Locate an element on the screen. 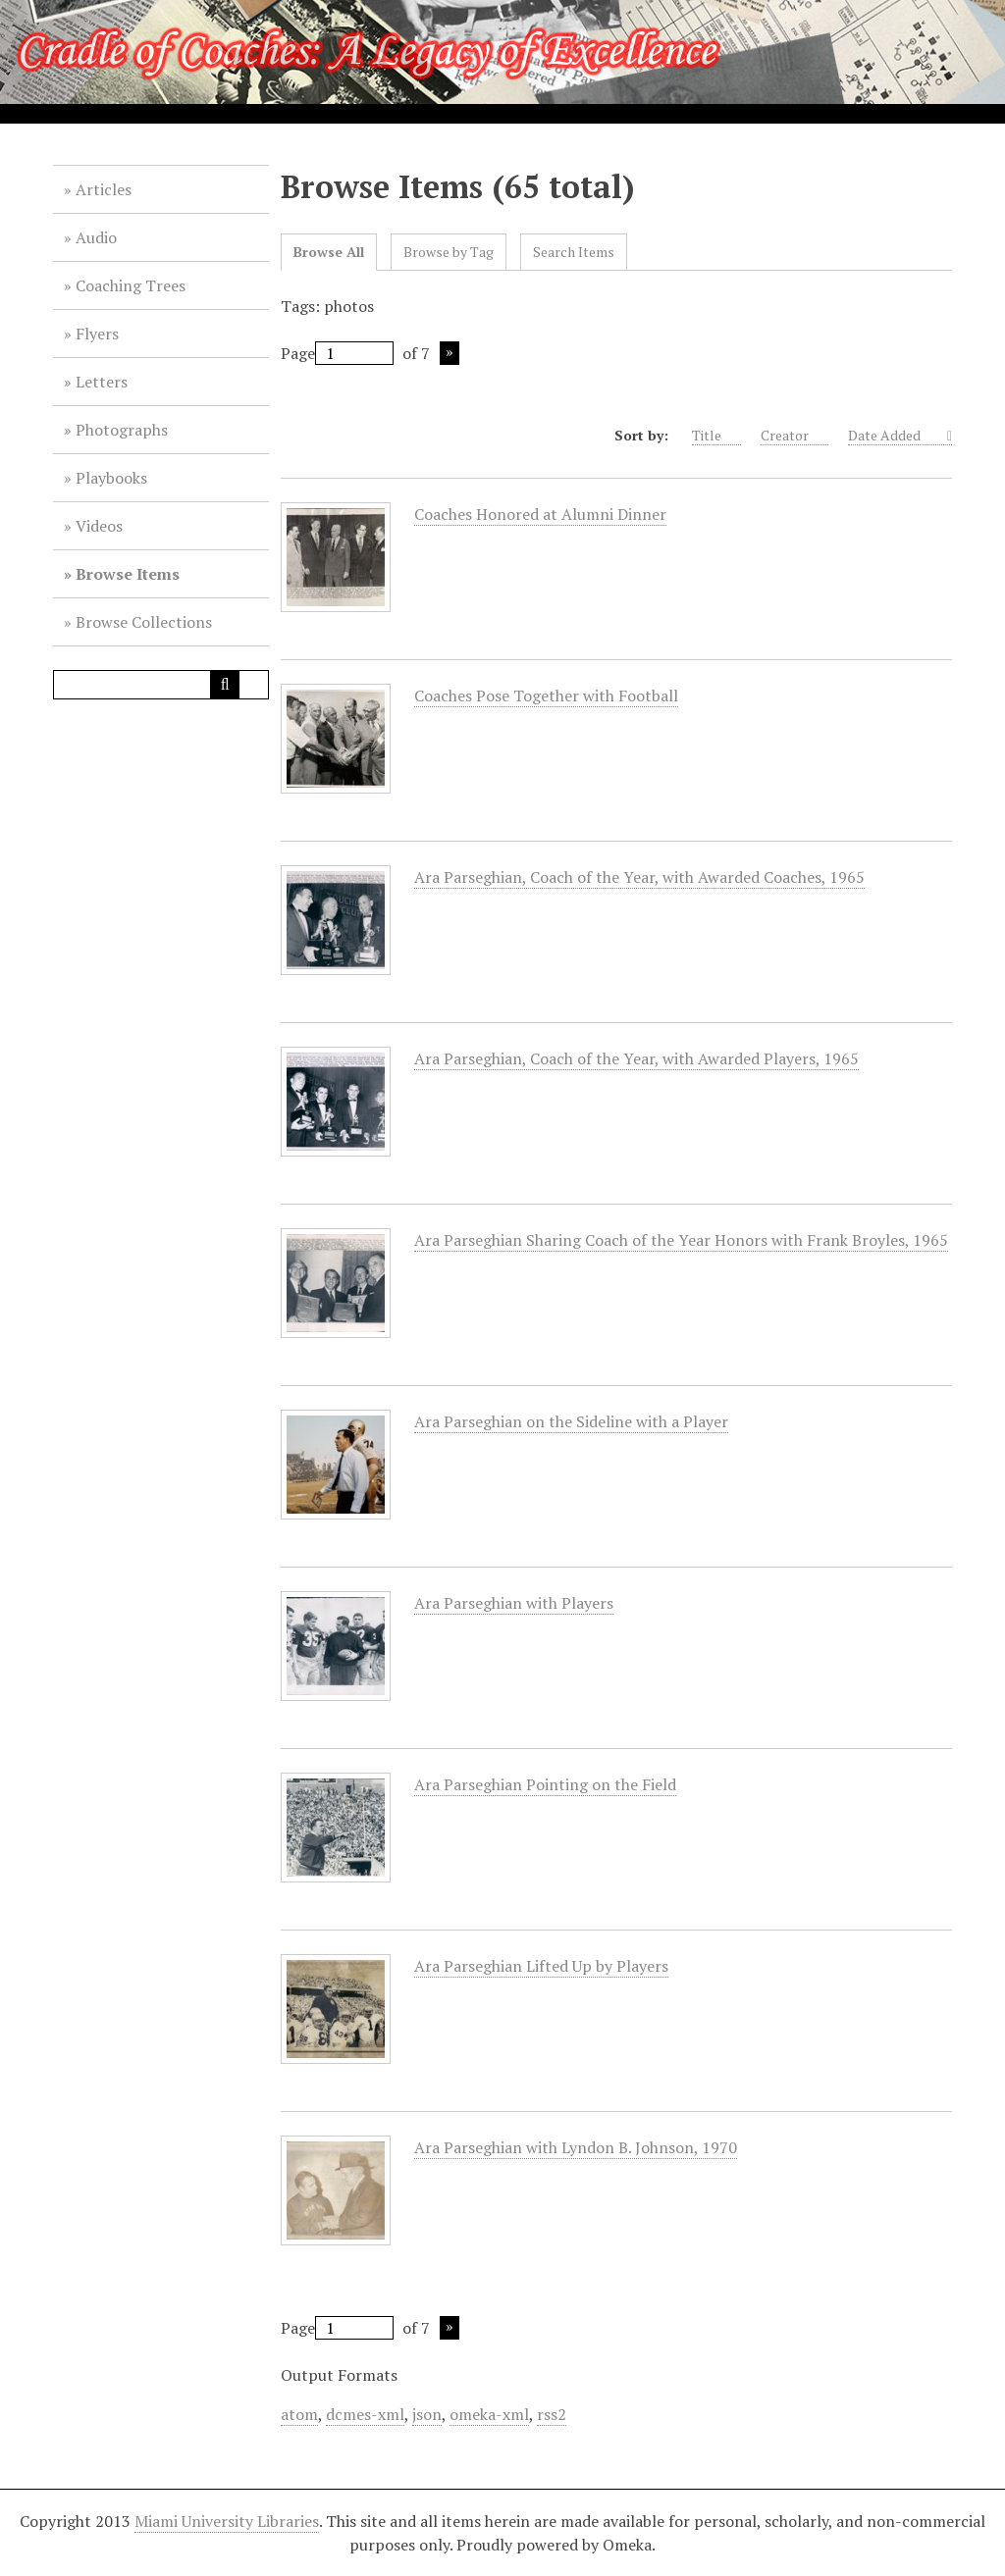 The image size is (1005, 2576). Photographs is located at coordinates (122, 429).